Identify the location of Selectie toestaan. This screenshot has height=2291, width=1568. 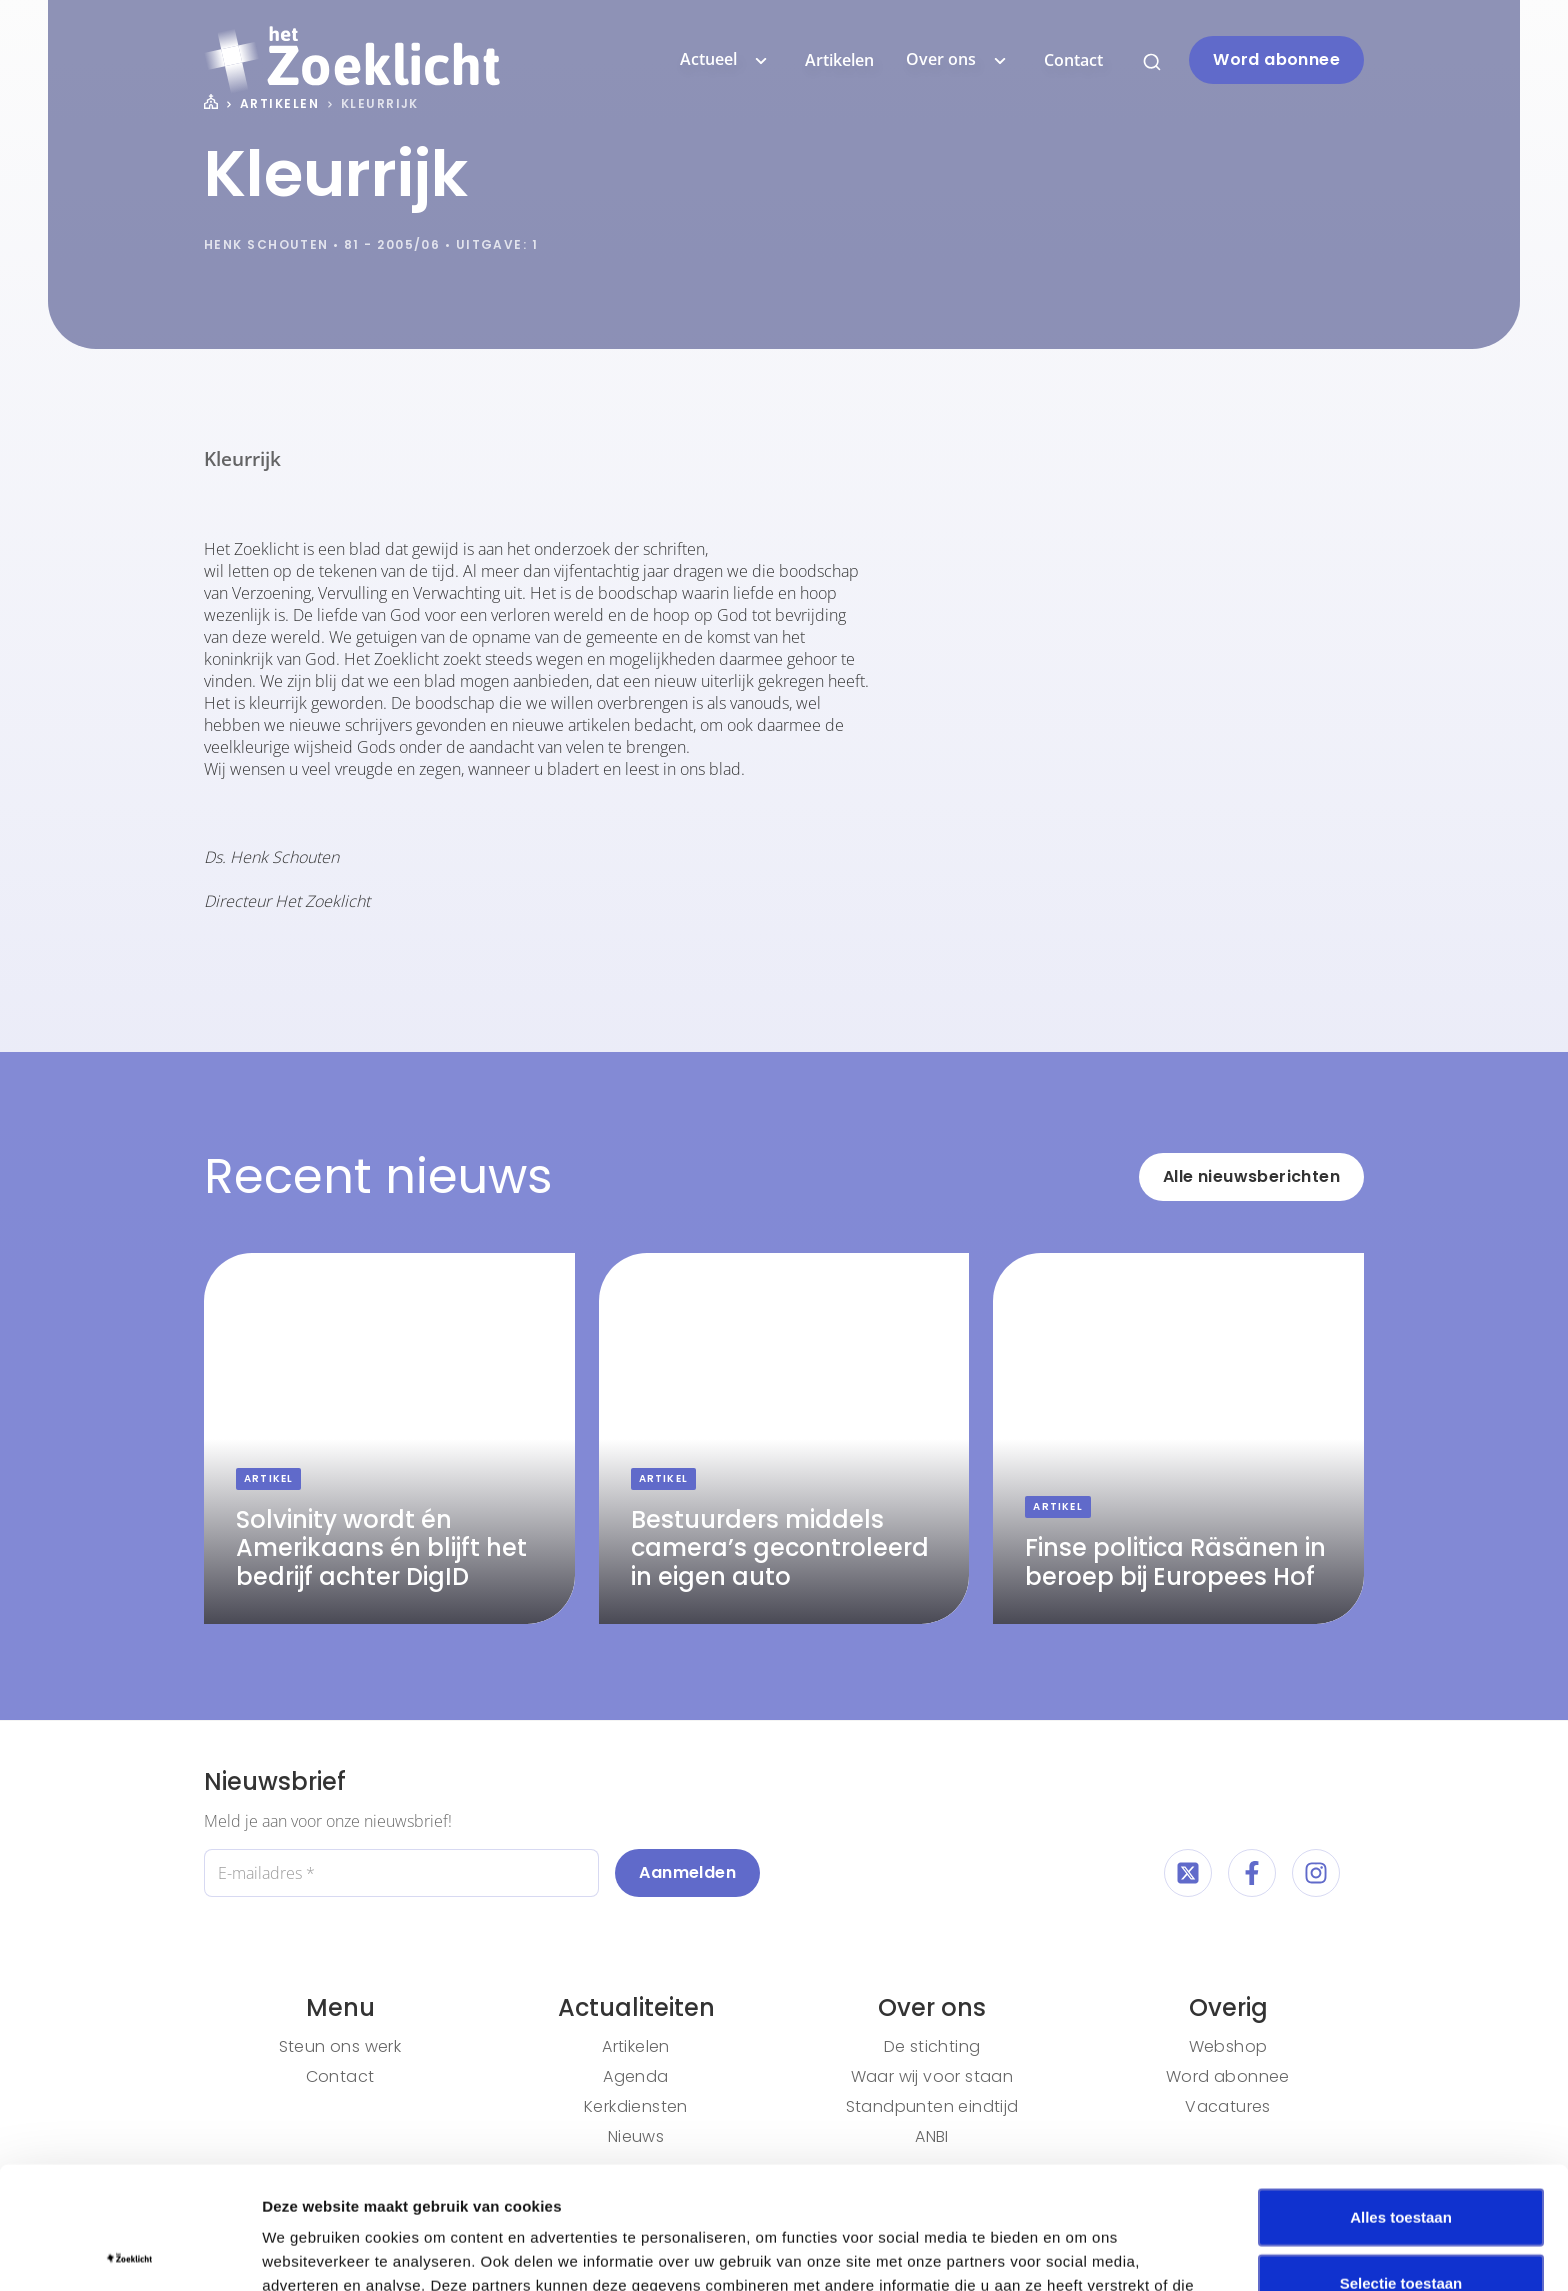
(1401, 2160).